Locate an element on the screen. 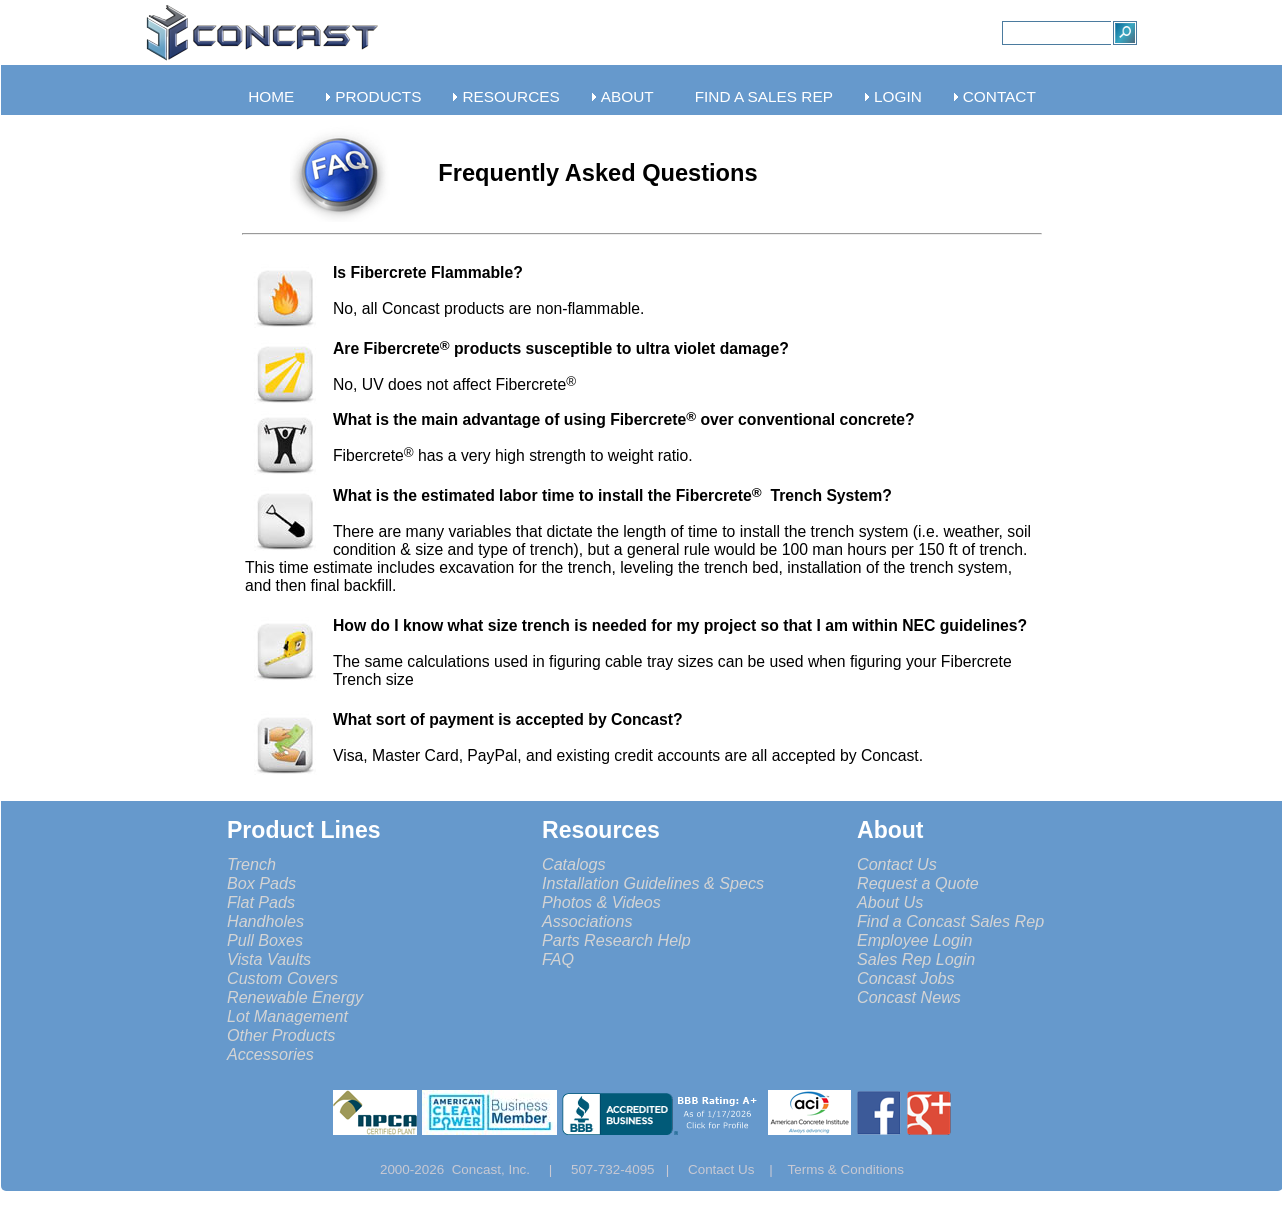 Image resolution: width=1282 pixels, height=1218 pixels. Terms & Conditions is located at coordinates (846, 1169).